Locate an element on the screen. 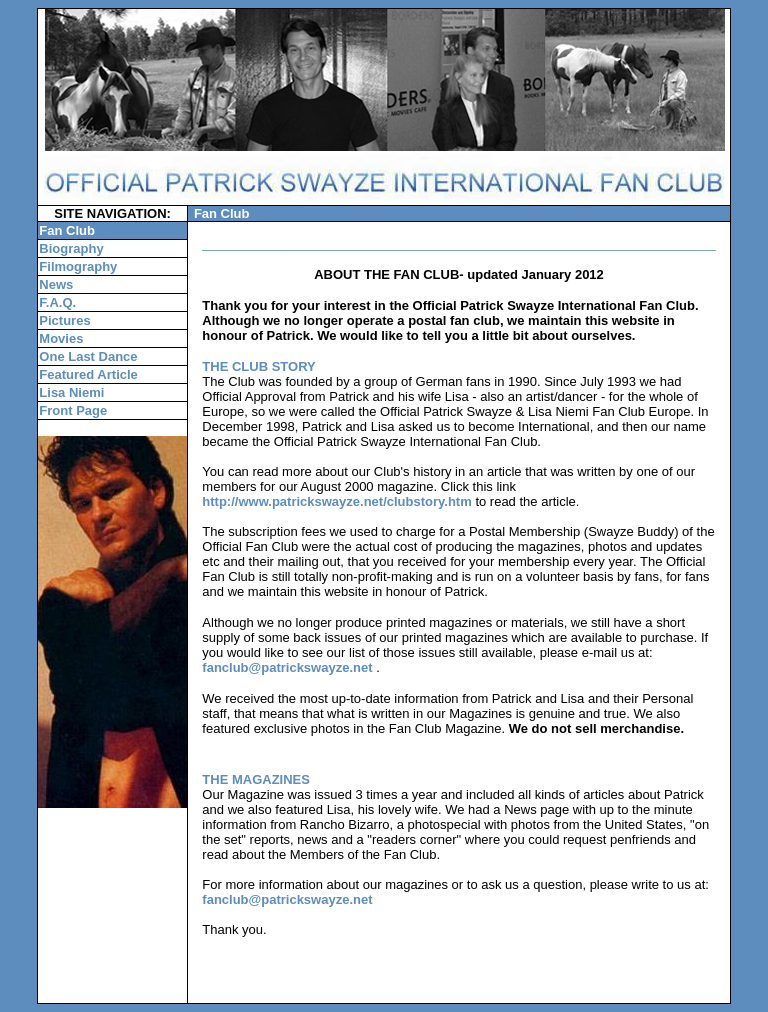 This screenshot has width=768, height=1012. News is located at coordinates (56, 284).